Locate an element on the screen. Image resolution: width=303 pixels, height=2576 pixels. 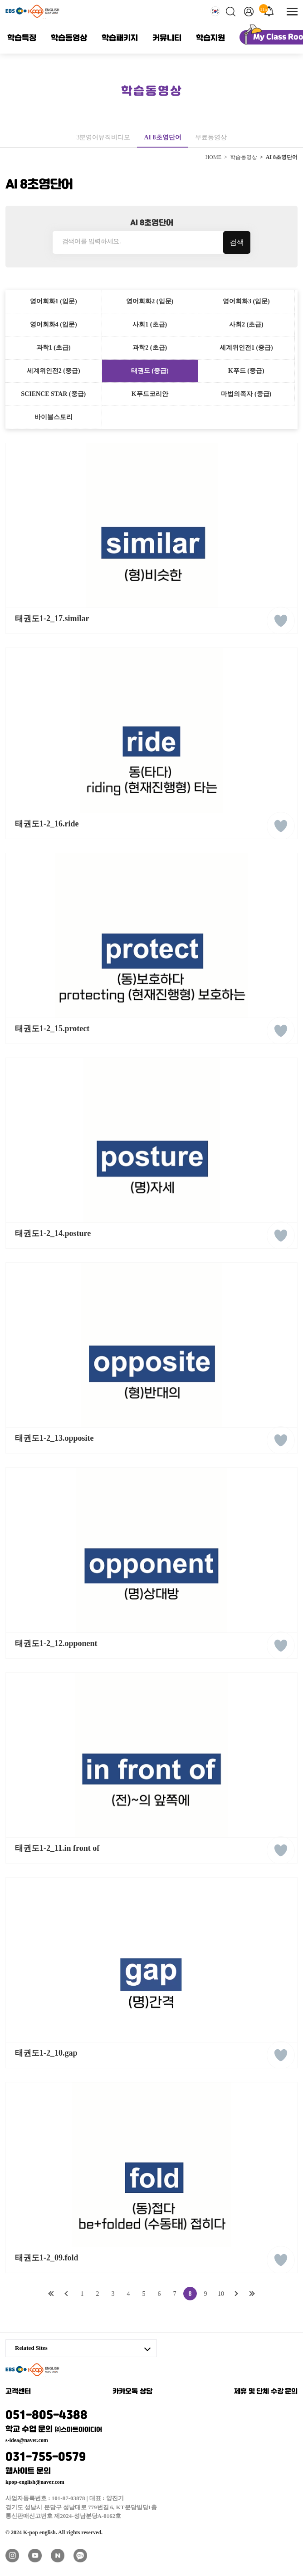
kpop-english@naver.com is located at coordinates (34, 2482).